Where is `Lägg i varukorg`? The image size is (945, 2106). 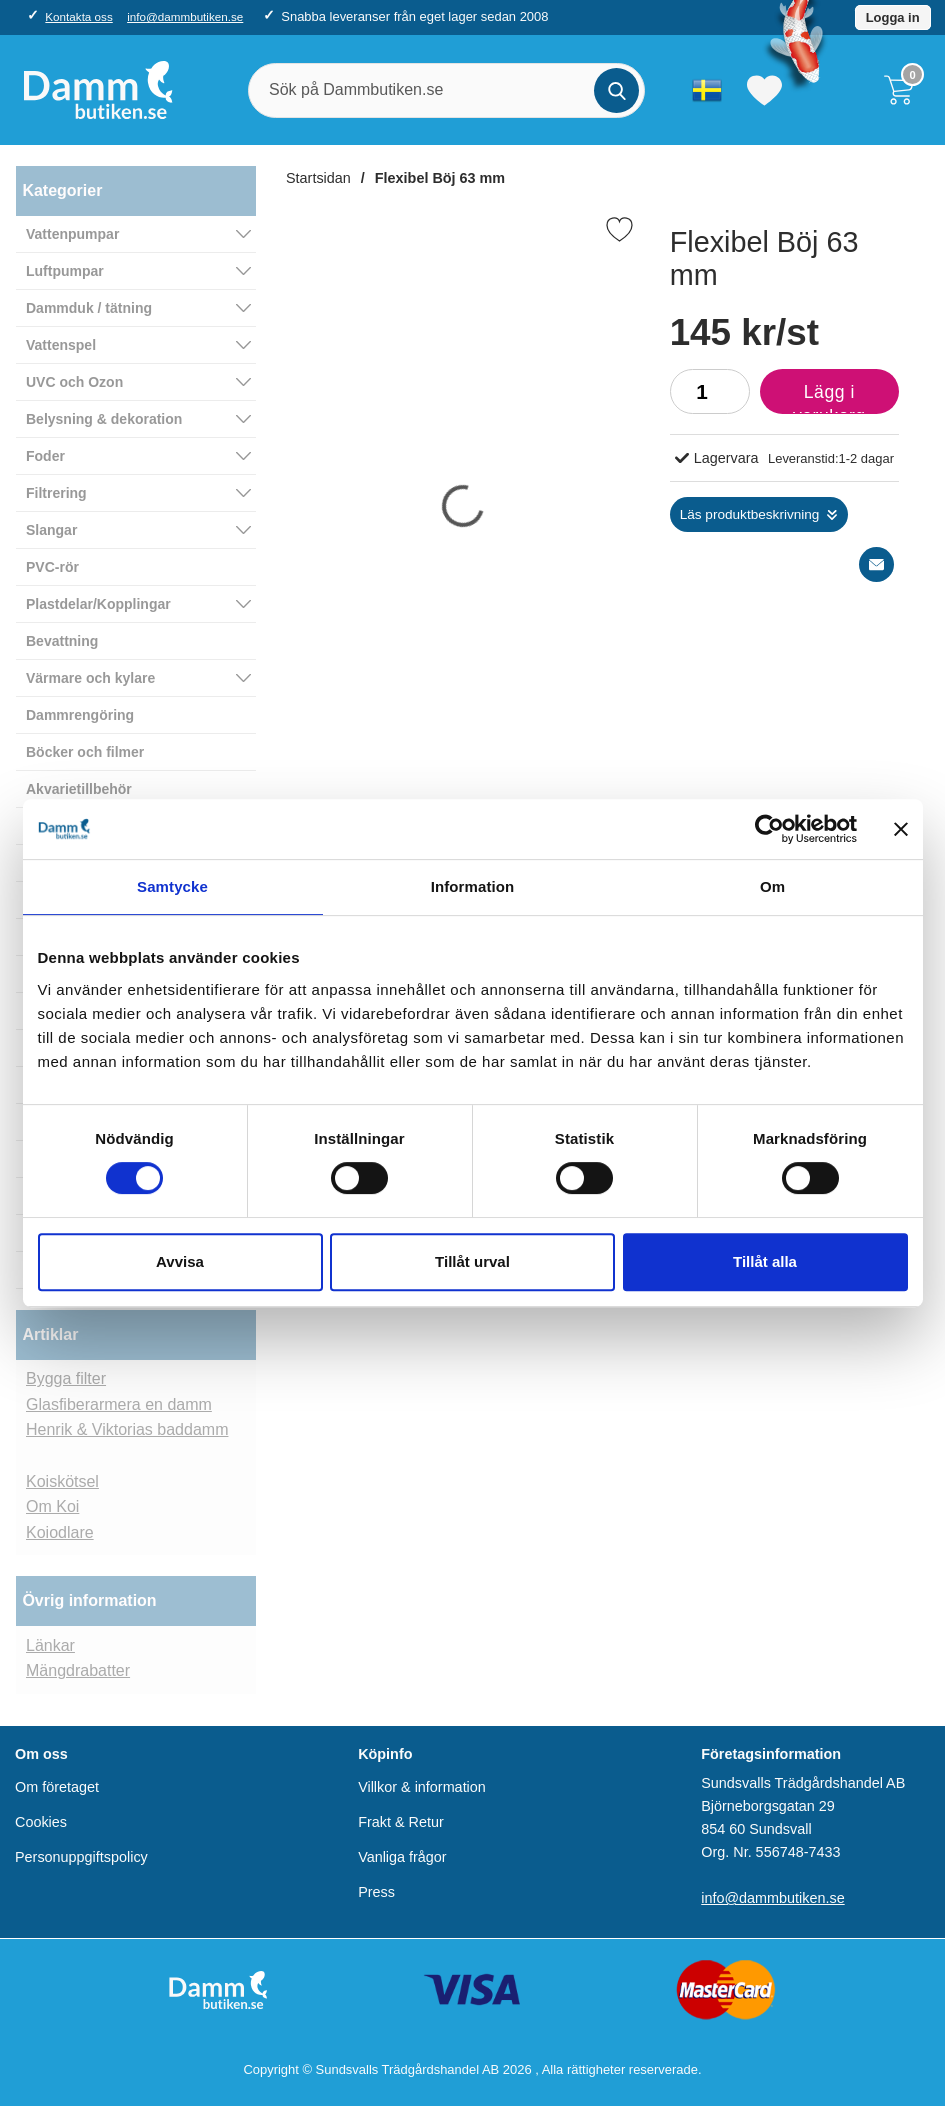 Lägg i varukorg is located at coordinates (813, 398).